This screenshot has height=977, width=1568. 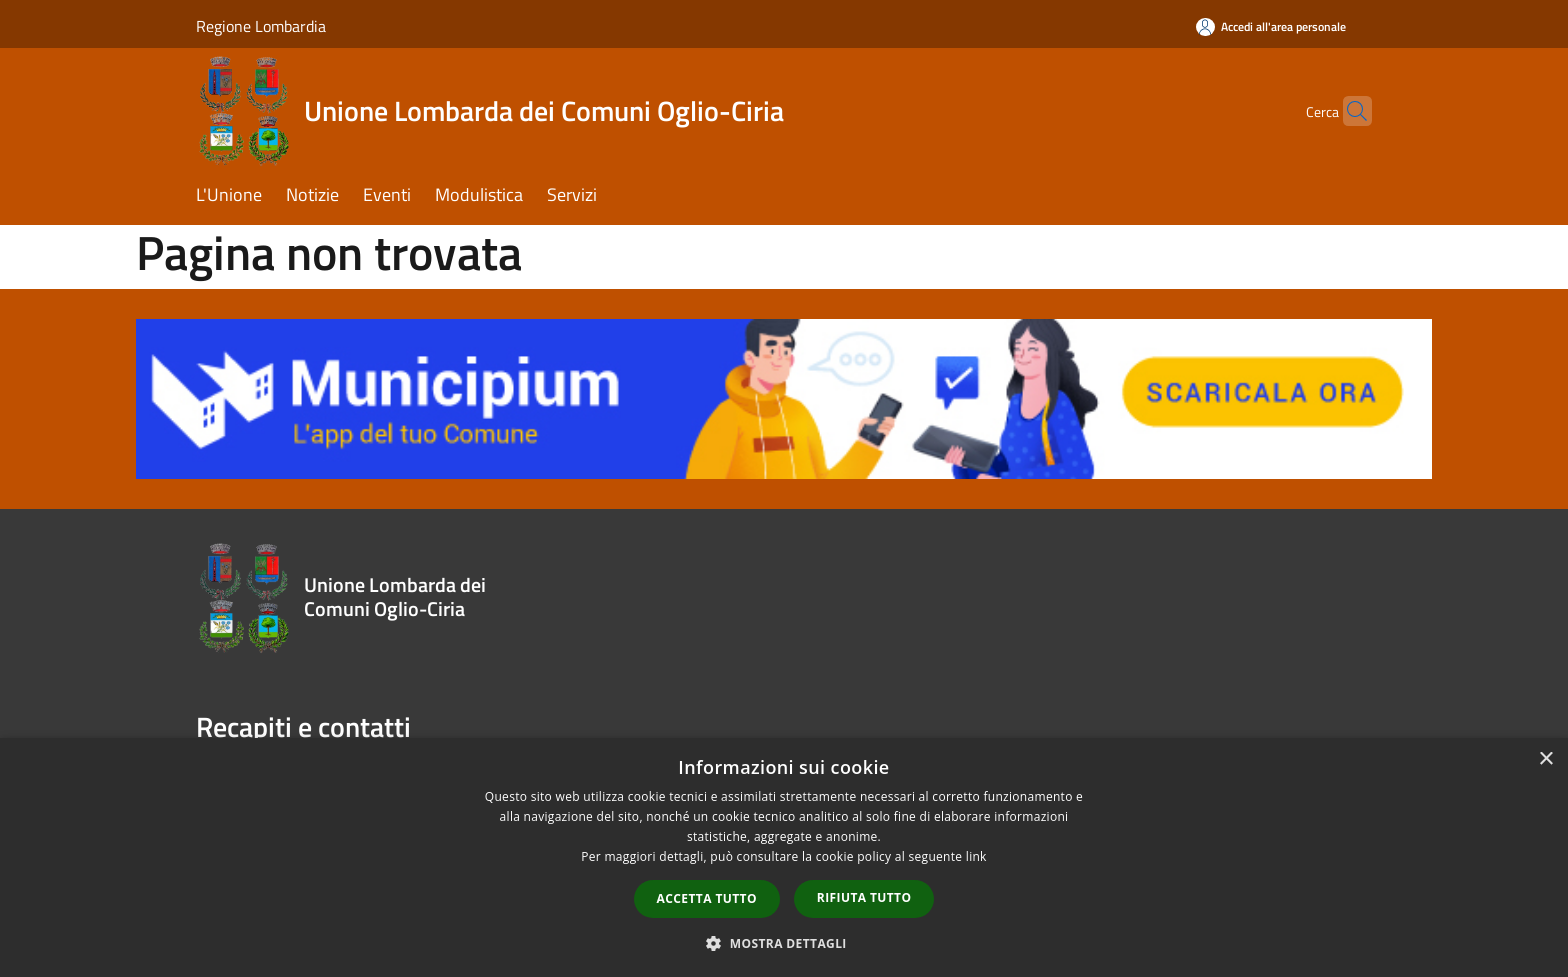 I want to click on Accetta tutto [button], so click(x=707, y=898).